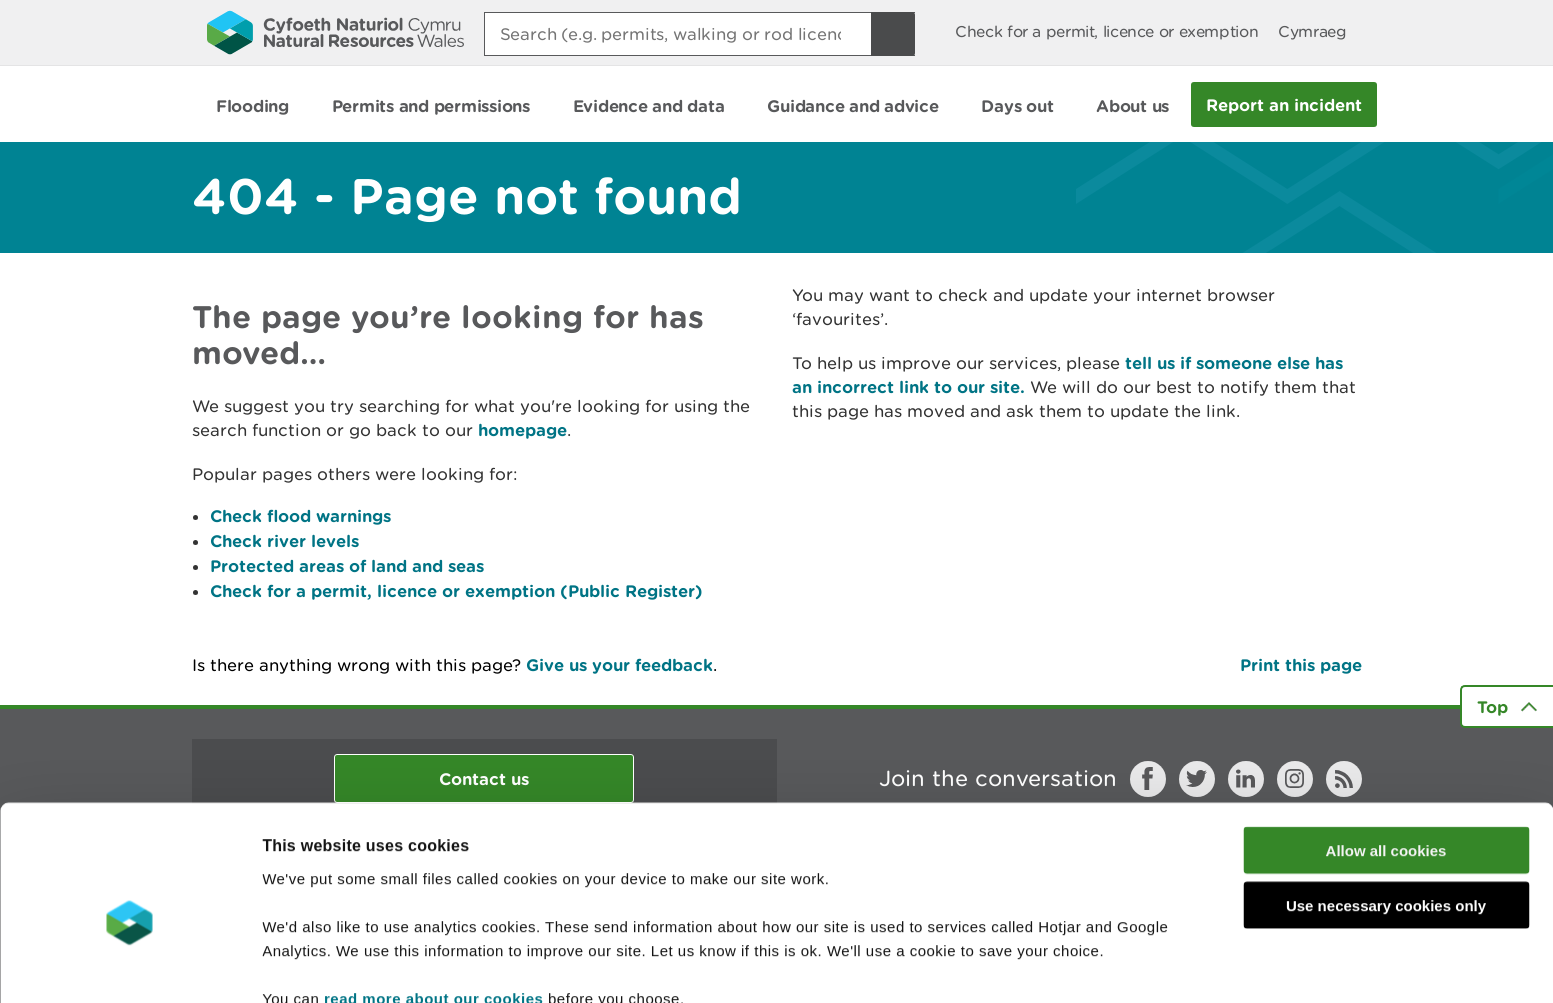 The width and height of the screenshot is (1553, 1003). What do you see at coordinates (1059, 963) in the screenshot?
I see `Show details` at bounding box center [1059, 963].